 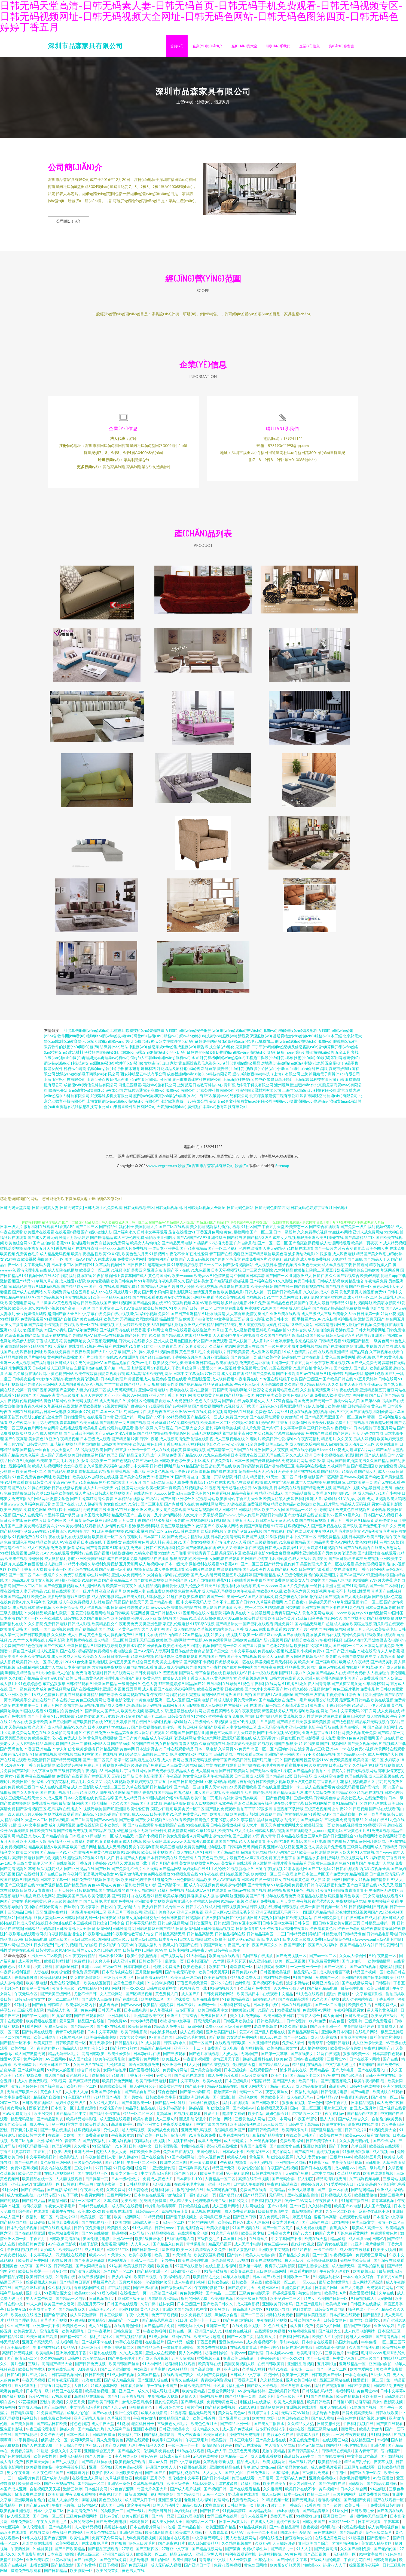 What do you see at coordinates (151, 1566) in the screenshot?
I see `成人短视频app` at bounding box center [151, 1566].